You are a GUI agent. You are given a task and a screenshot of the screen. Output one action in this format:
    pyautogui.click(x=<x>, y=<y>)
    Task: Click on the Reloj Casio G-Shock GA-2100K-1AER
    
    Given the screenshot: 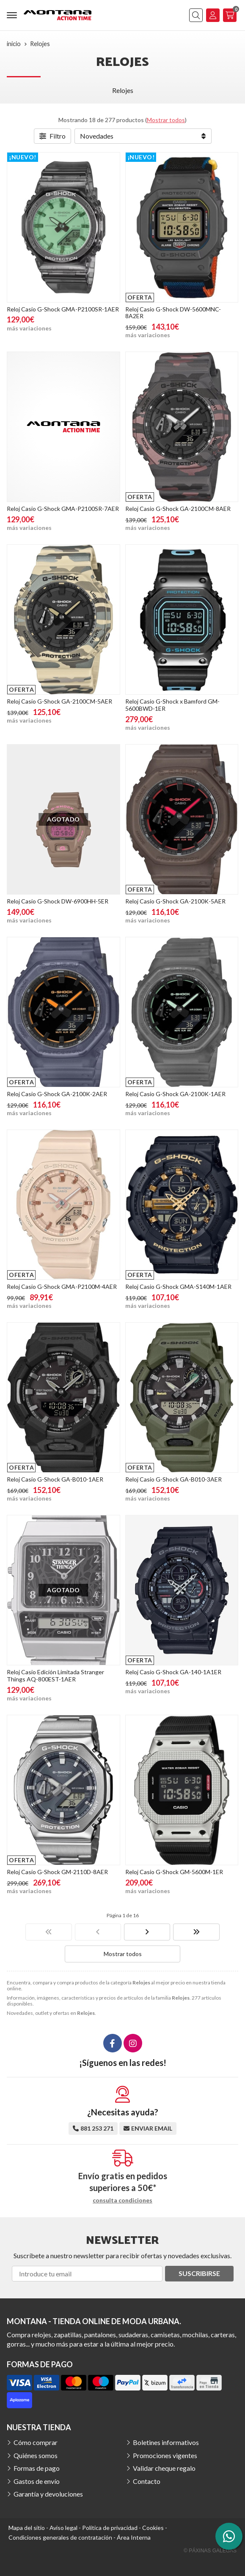 What is the action you would take?
    pyautogui.click(x=175, y=1093)
    